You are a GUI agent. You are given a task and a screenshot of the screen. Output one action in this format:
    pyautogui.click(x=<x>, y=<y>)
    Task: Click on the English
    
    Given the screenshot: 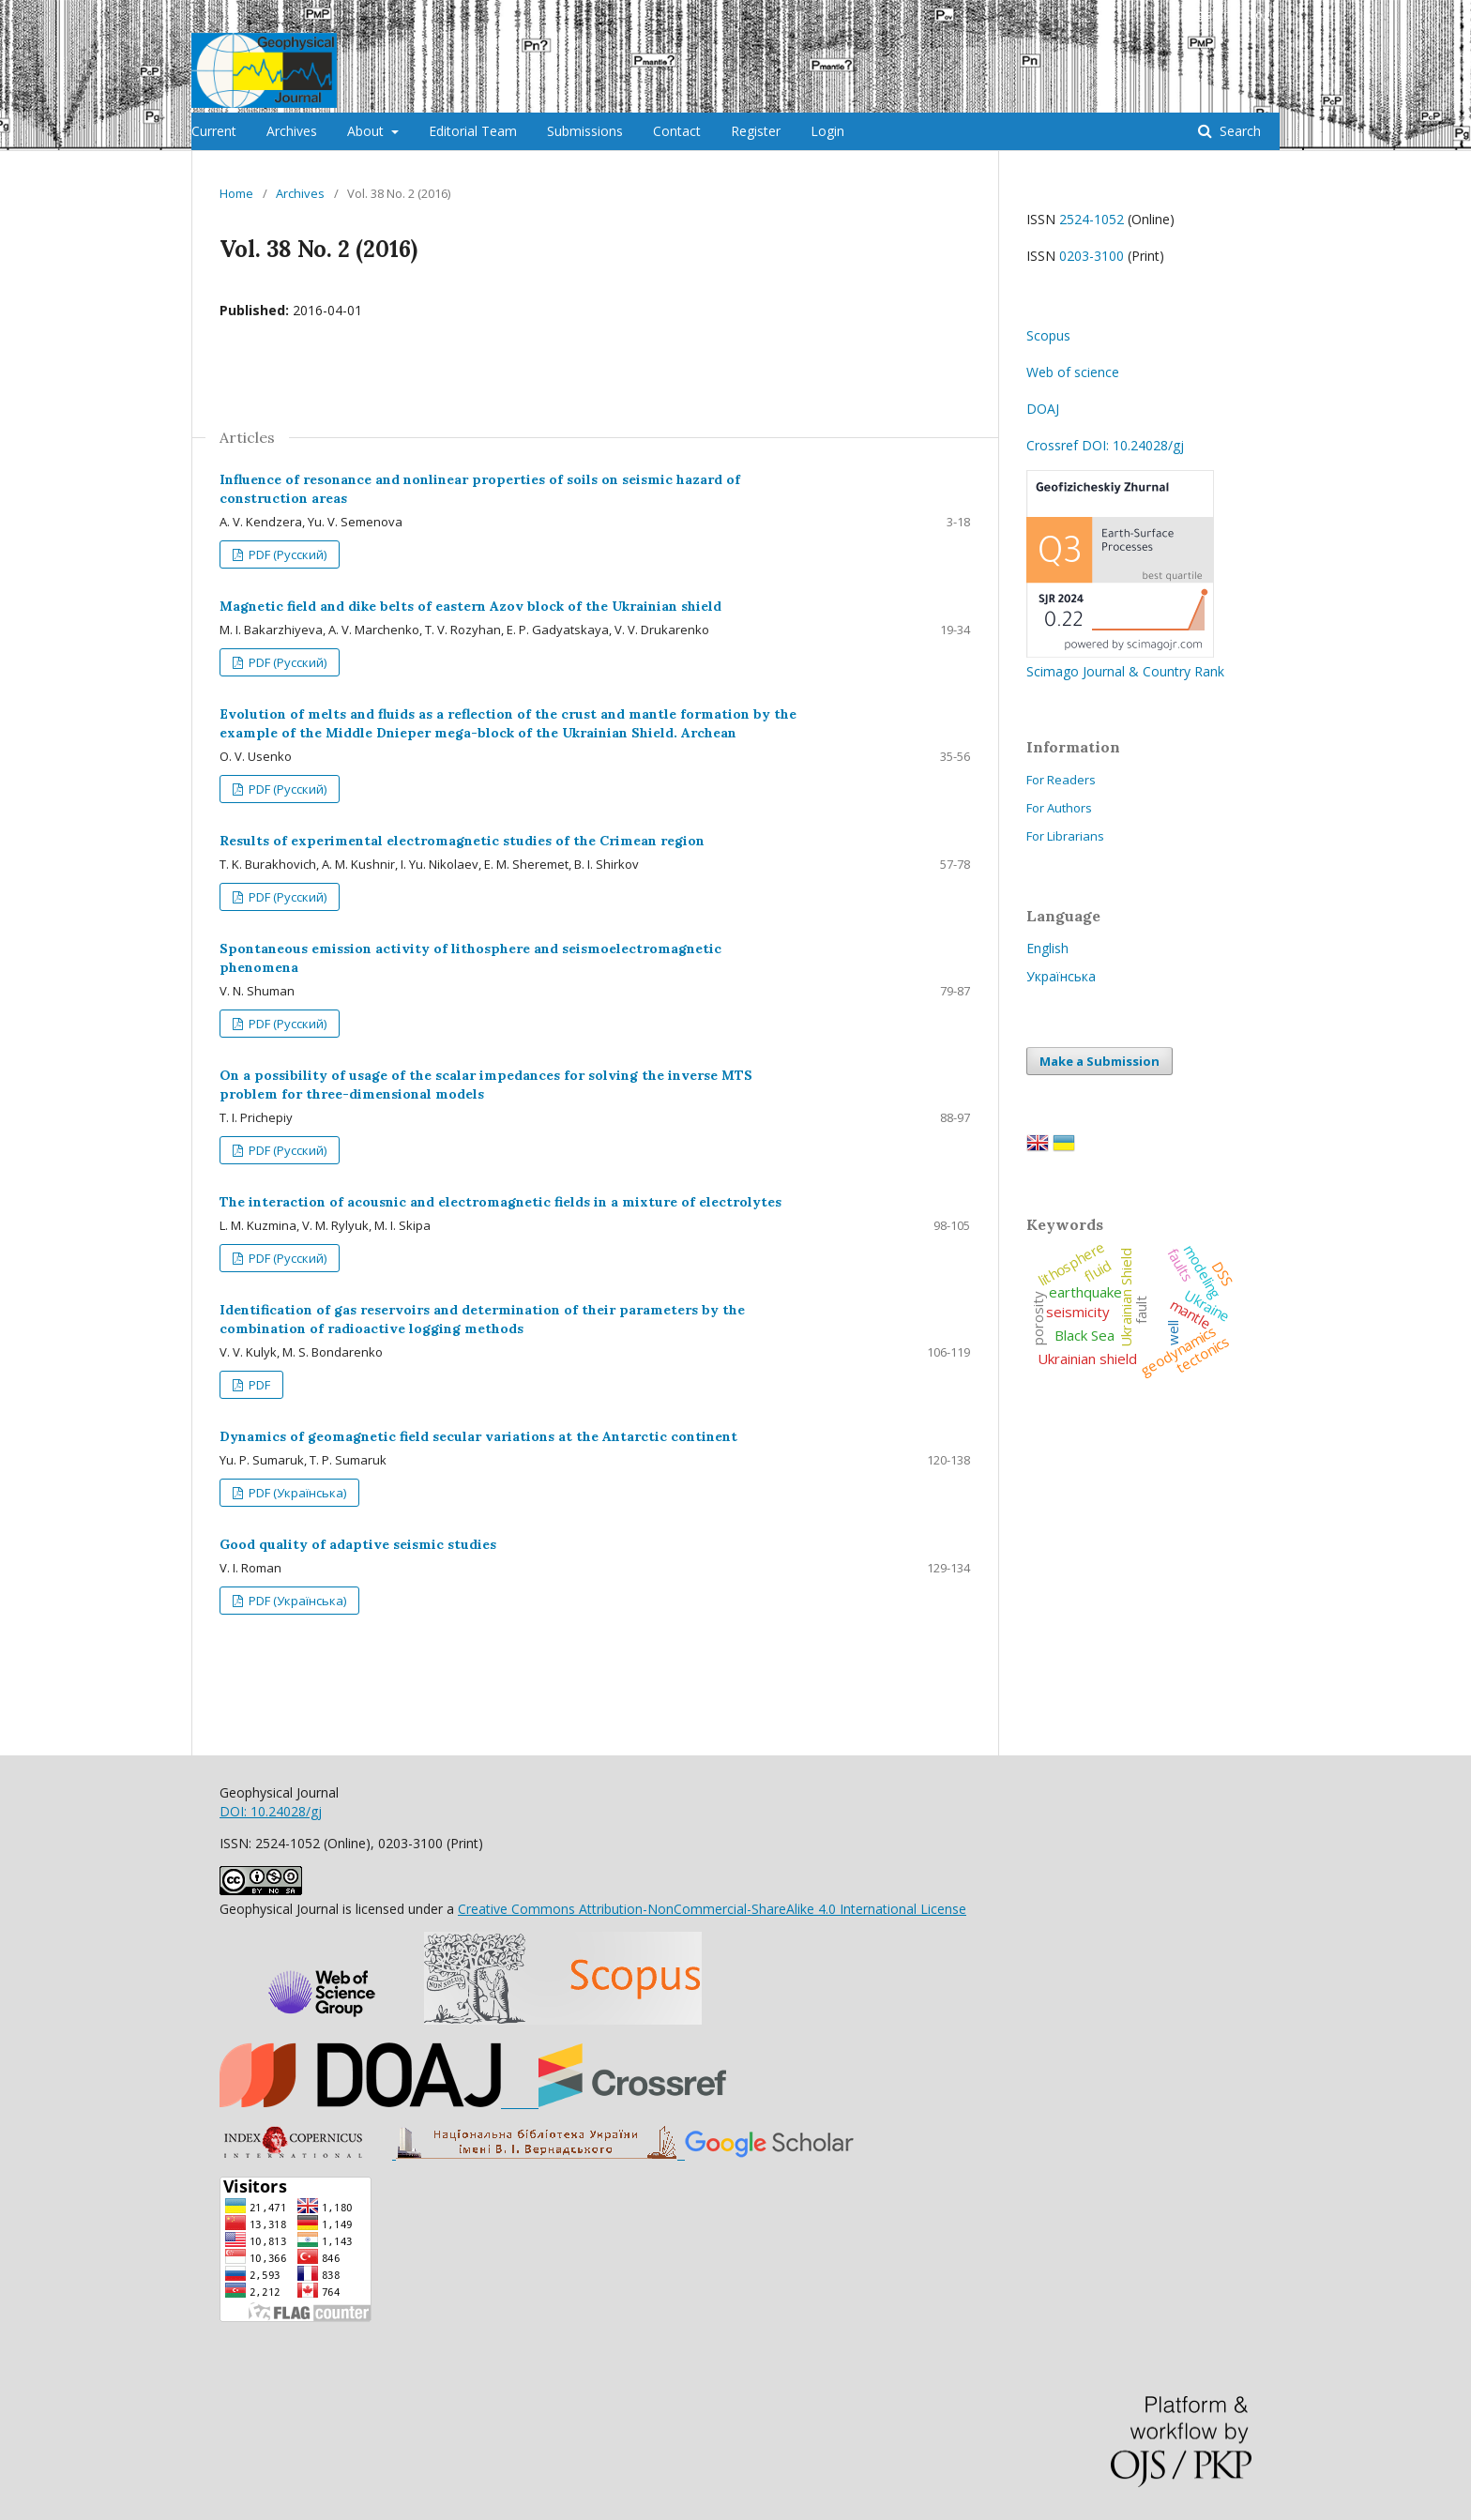 What is the action you would take?
    pyautogui.click(x=1047, y=948)
    